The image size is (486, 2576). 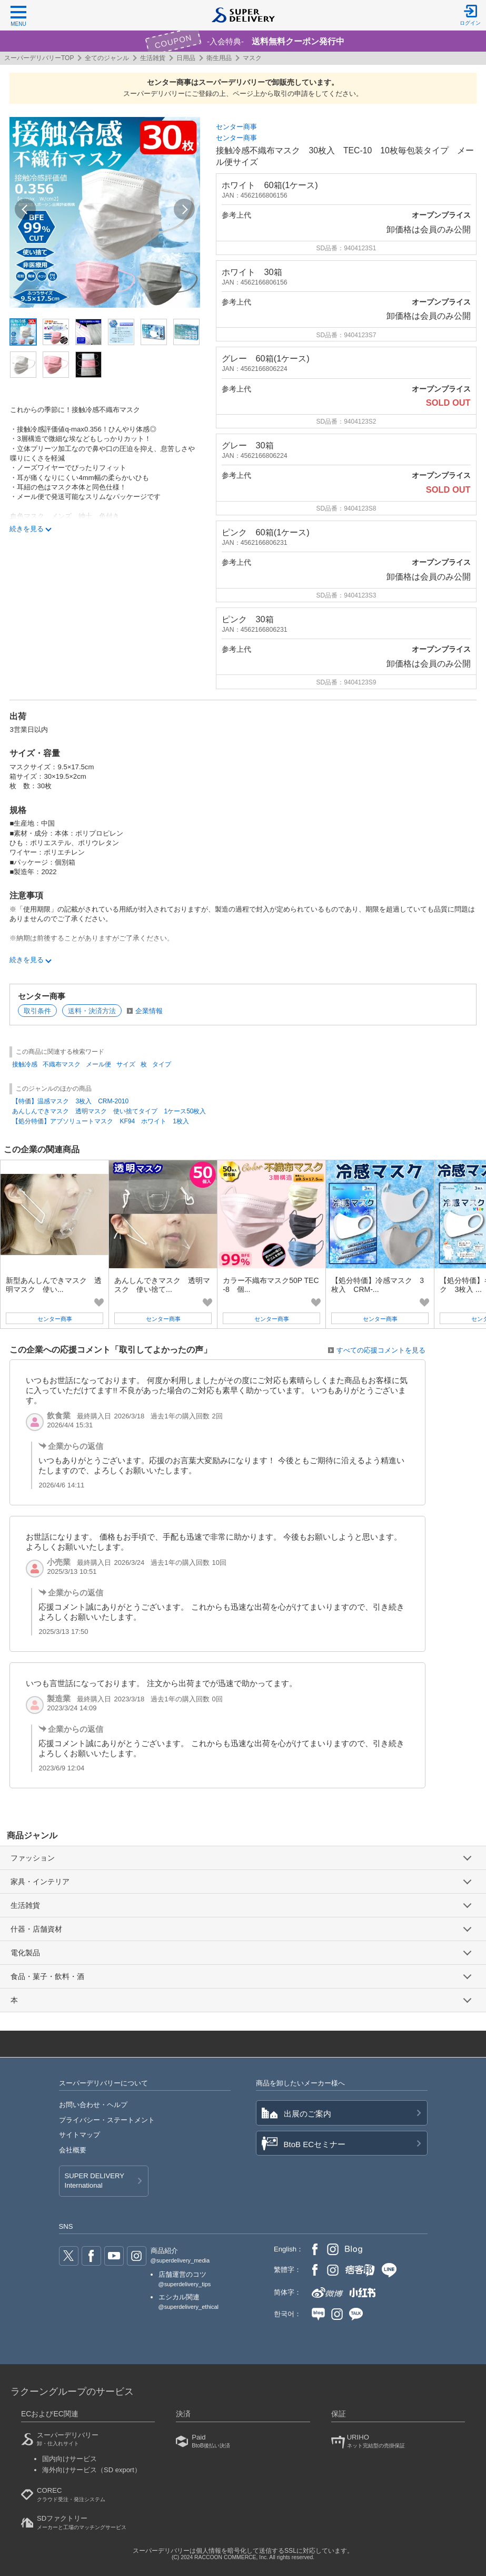 I want to click on センター商事, so click(x=236, y=127).